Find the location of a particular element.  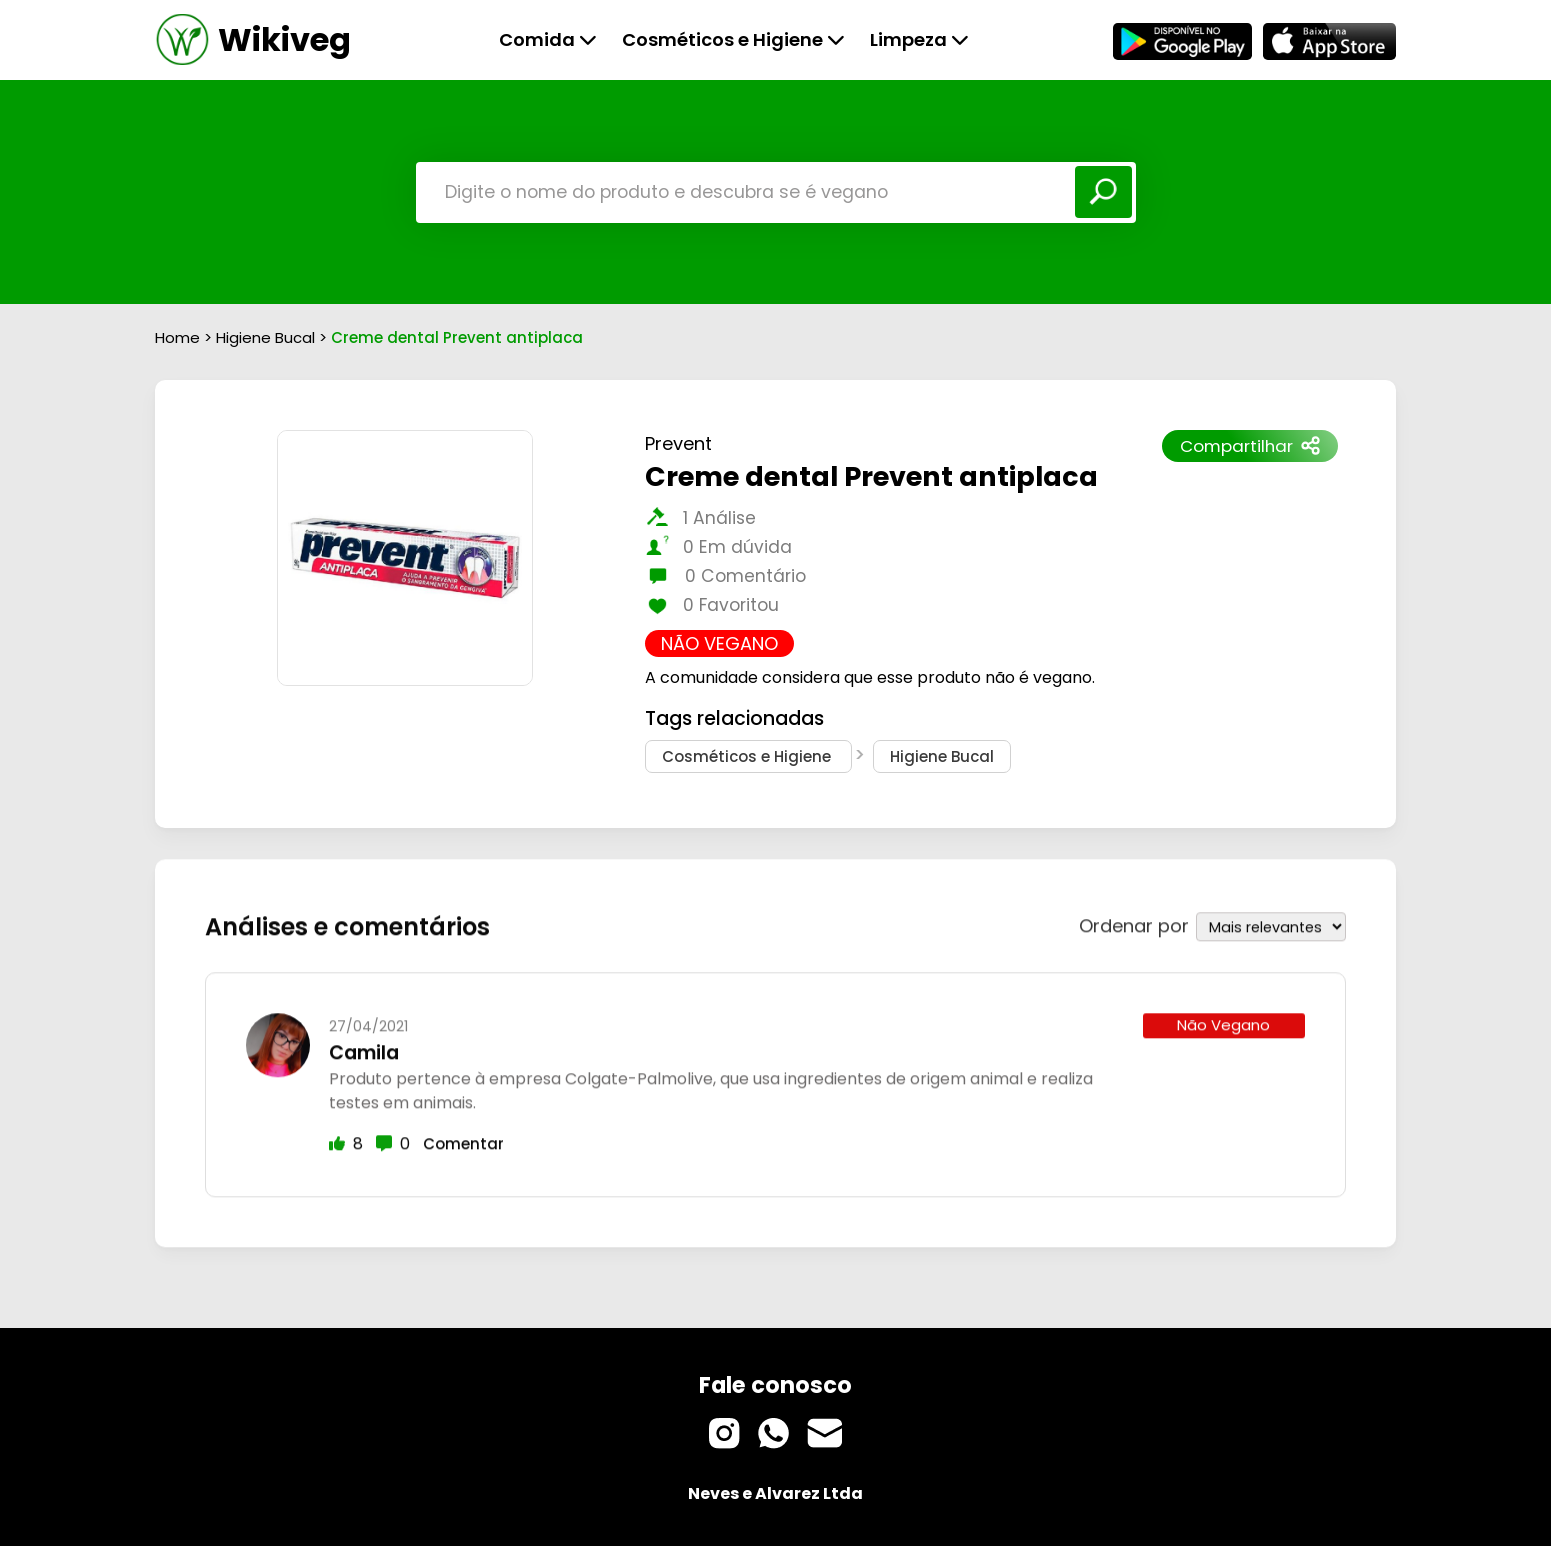

Comida is located at coordinates (548, 39).